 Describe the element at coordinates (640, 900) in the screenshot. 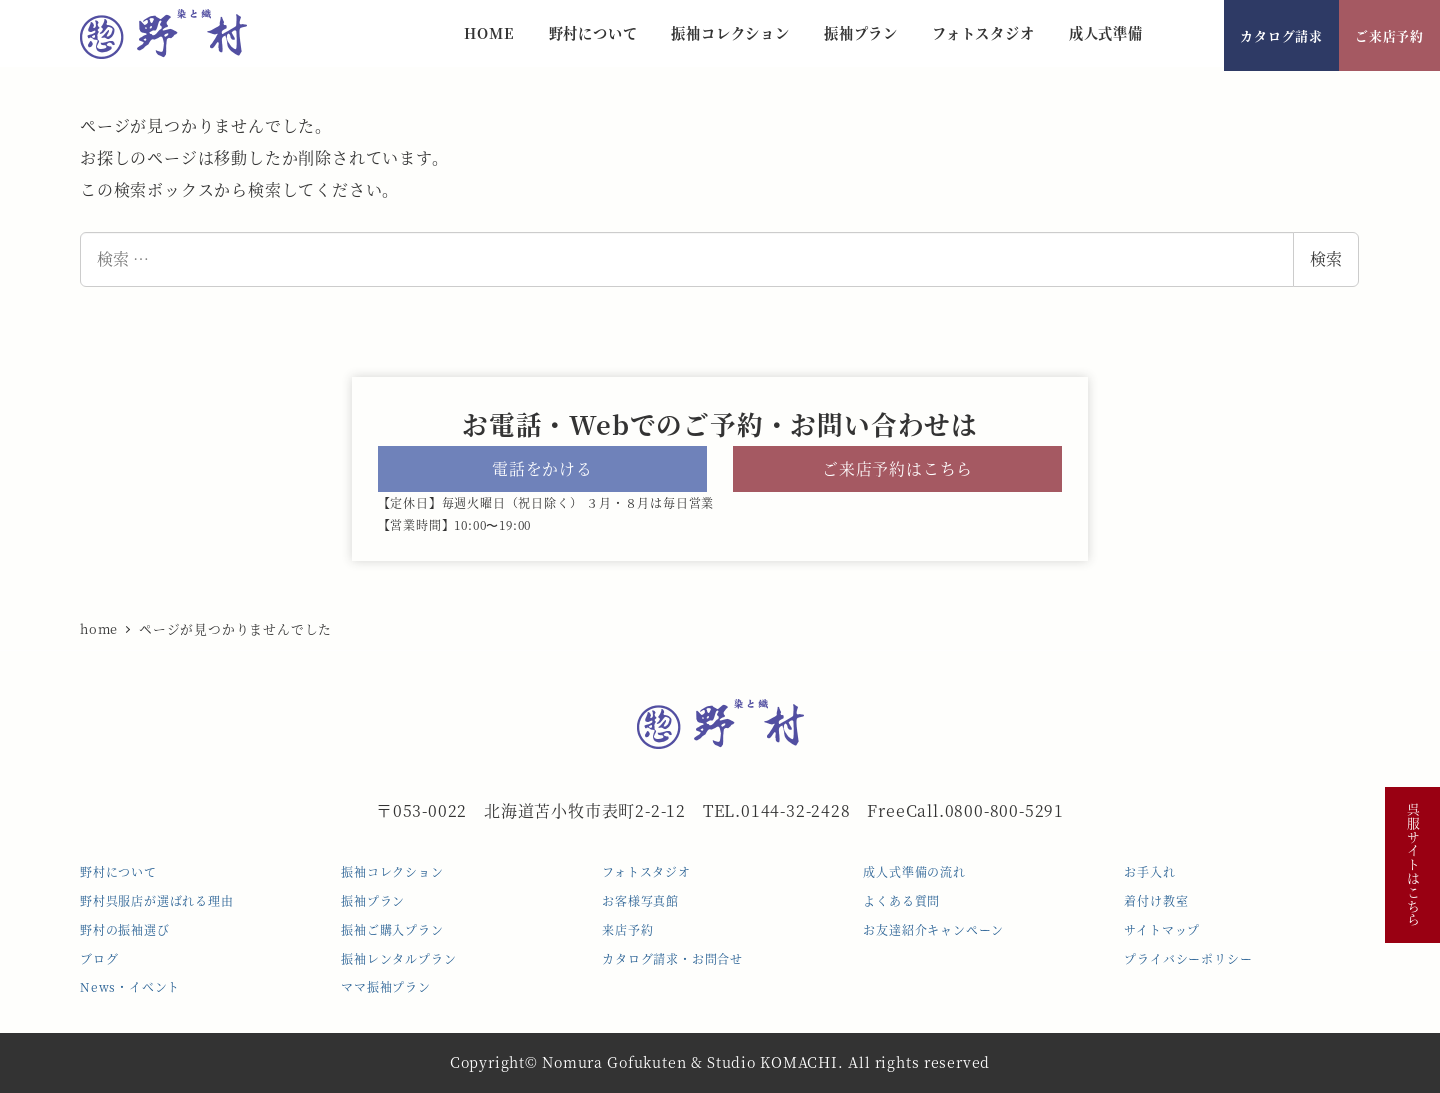

I see `お客様写真館` at that location.